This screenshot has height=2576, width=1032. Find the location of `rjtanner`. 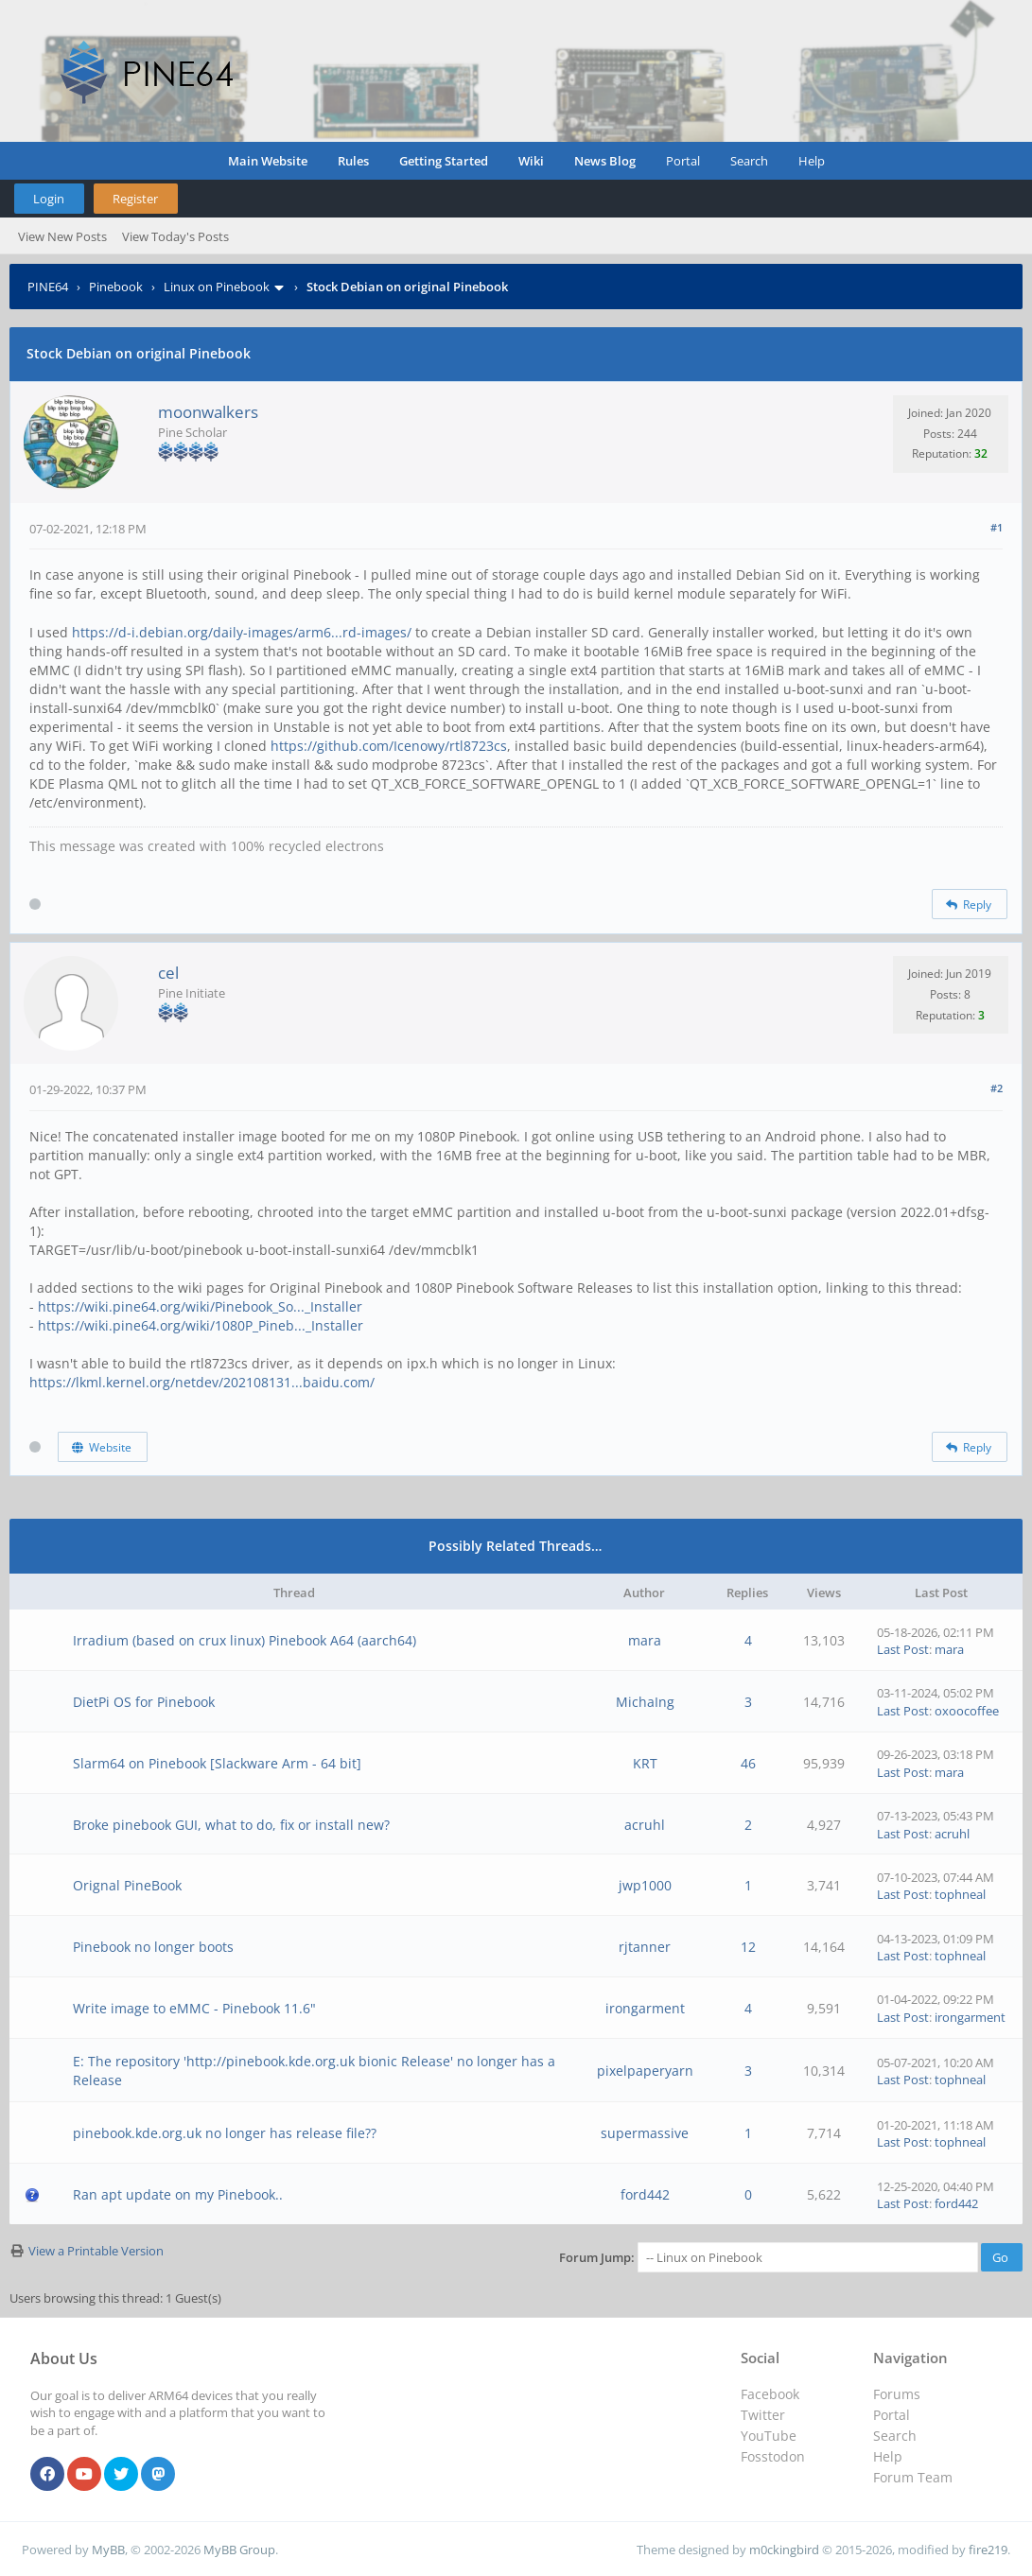

rjtanner is located at coordinates (645, 1947).